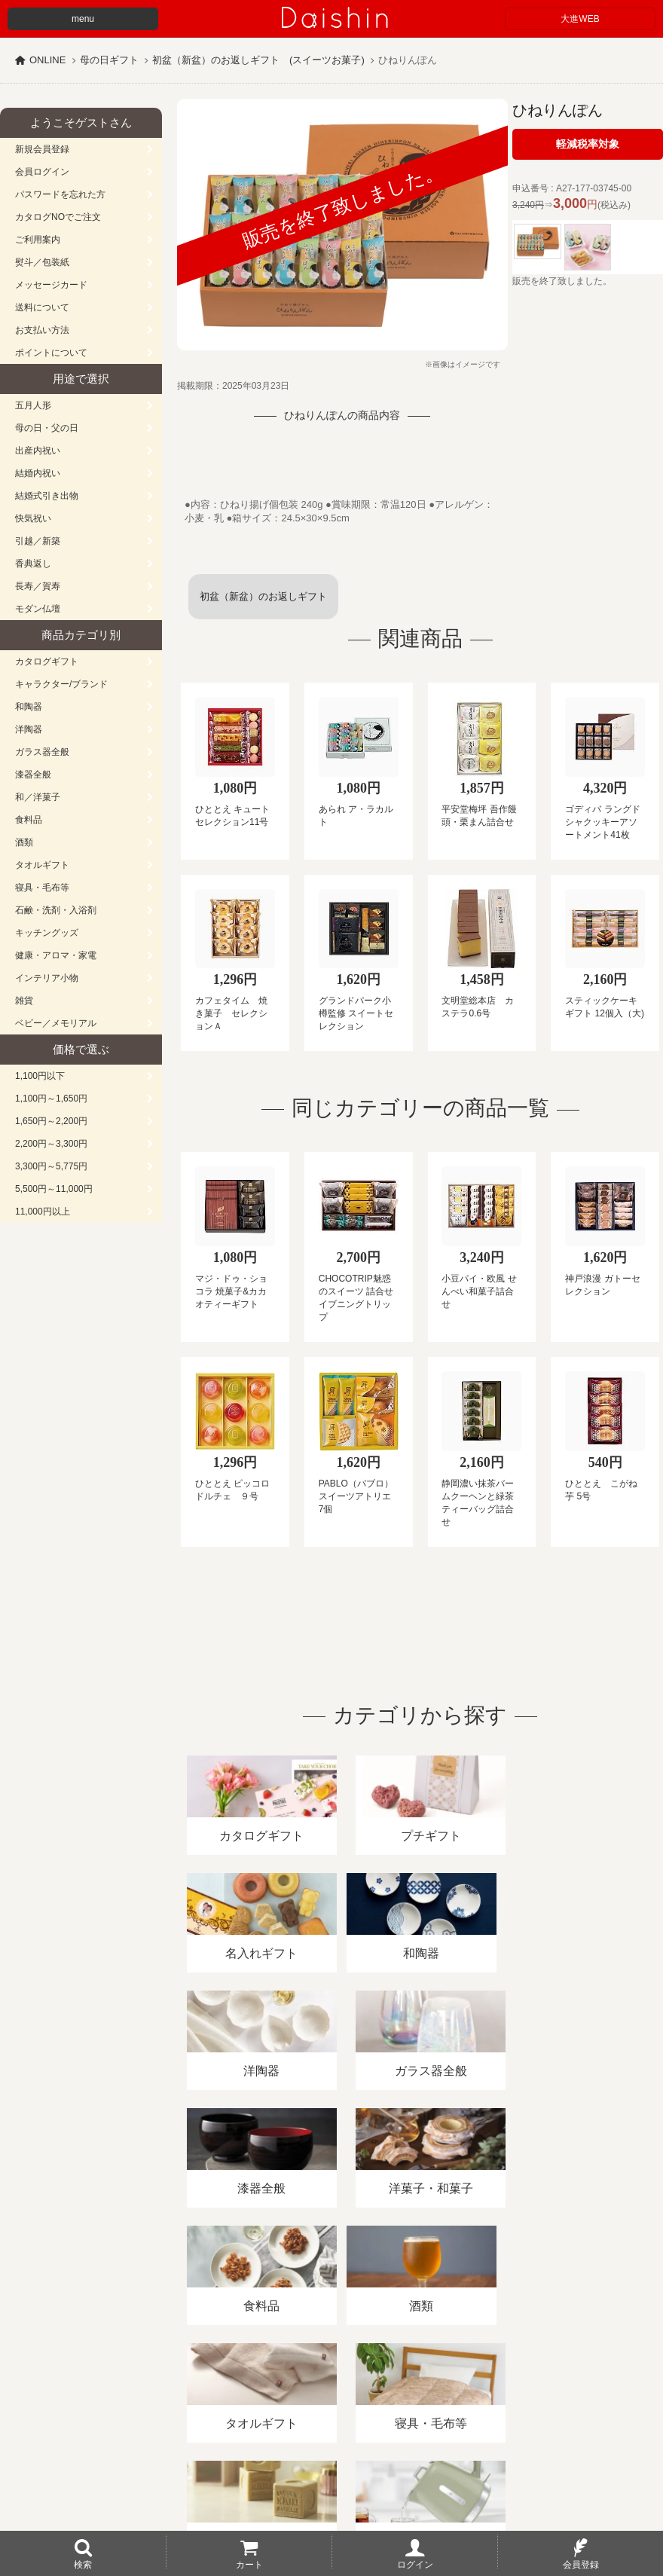 The height and width of the screenshot is (2576, 663). I want to click on カタログ請求, so click(545, 2402).